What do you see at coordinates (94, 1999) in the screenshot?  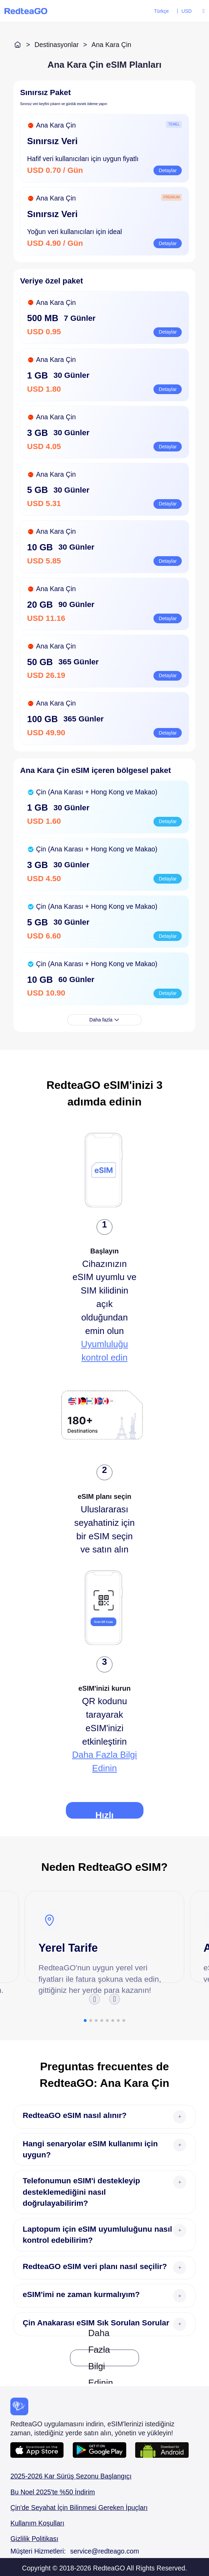 I see `[button]` at bounding box center [94, 1999].